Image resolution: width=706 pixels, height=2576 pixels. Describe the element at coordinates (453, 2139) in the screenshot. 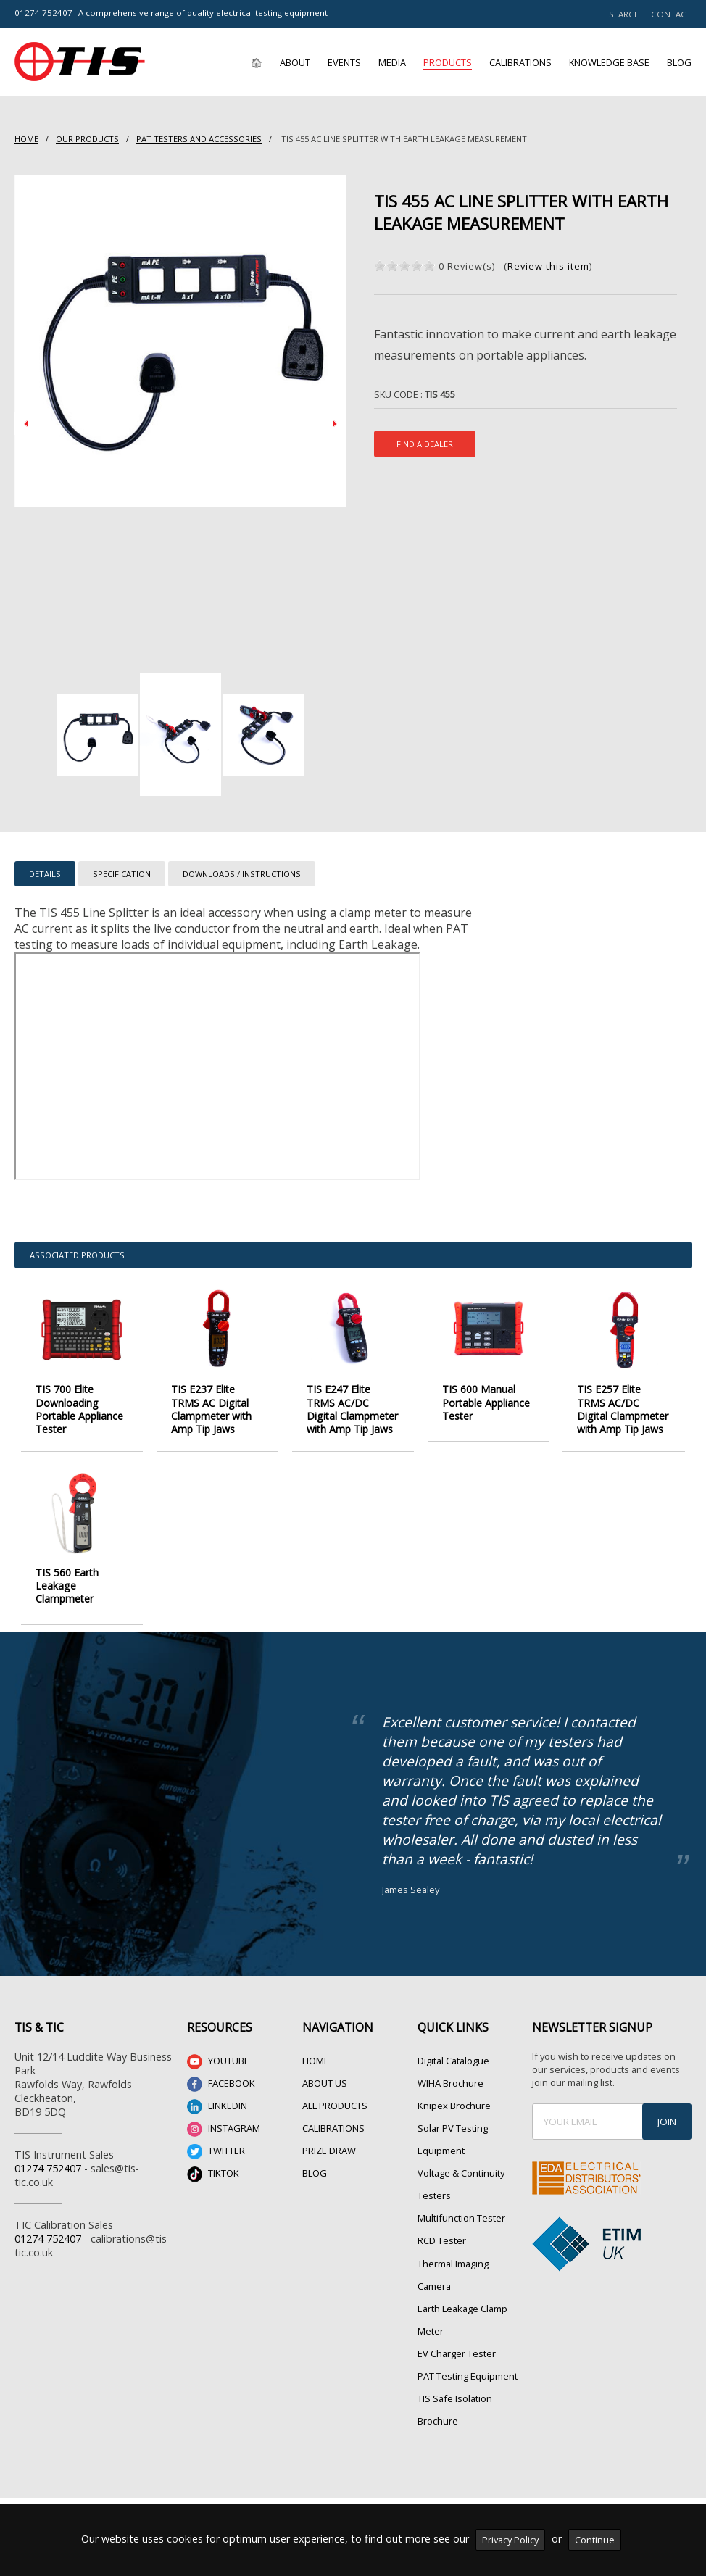

I see `Solar PV Testing Equipment` at that location.